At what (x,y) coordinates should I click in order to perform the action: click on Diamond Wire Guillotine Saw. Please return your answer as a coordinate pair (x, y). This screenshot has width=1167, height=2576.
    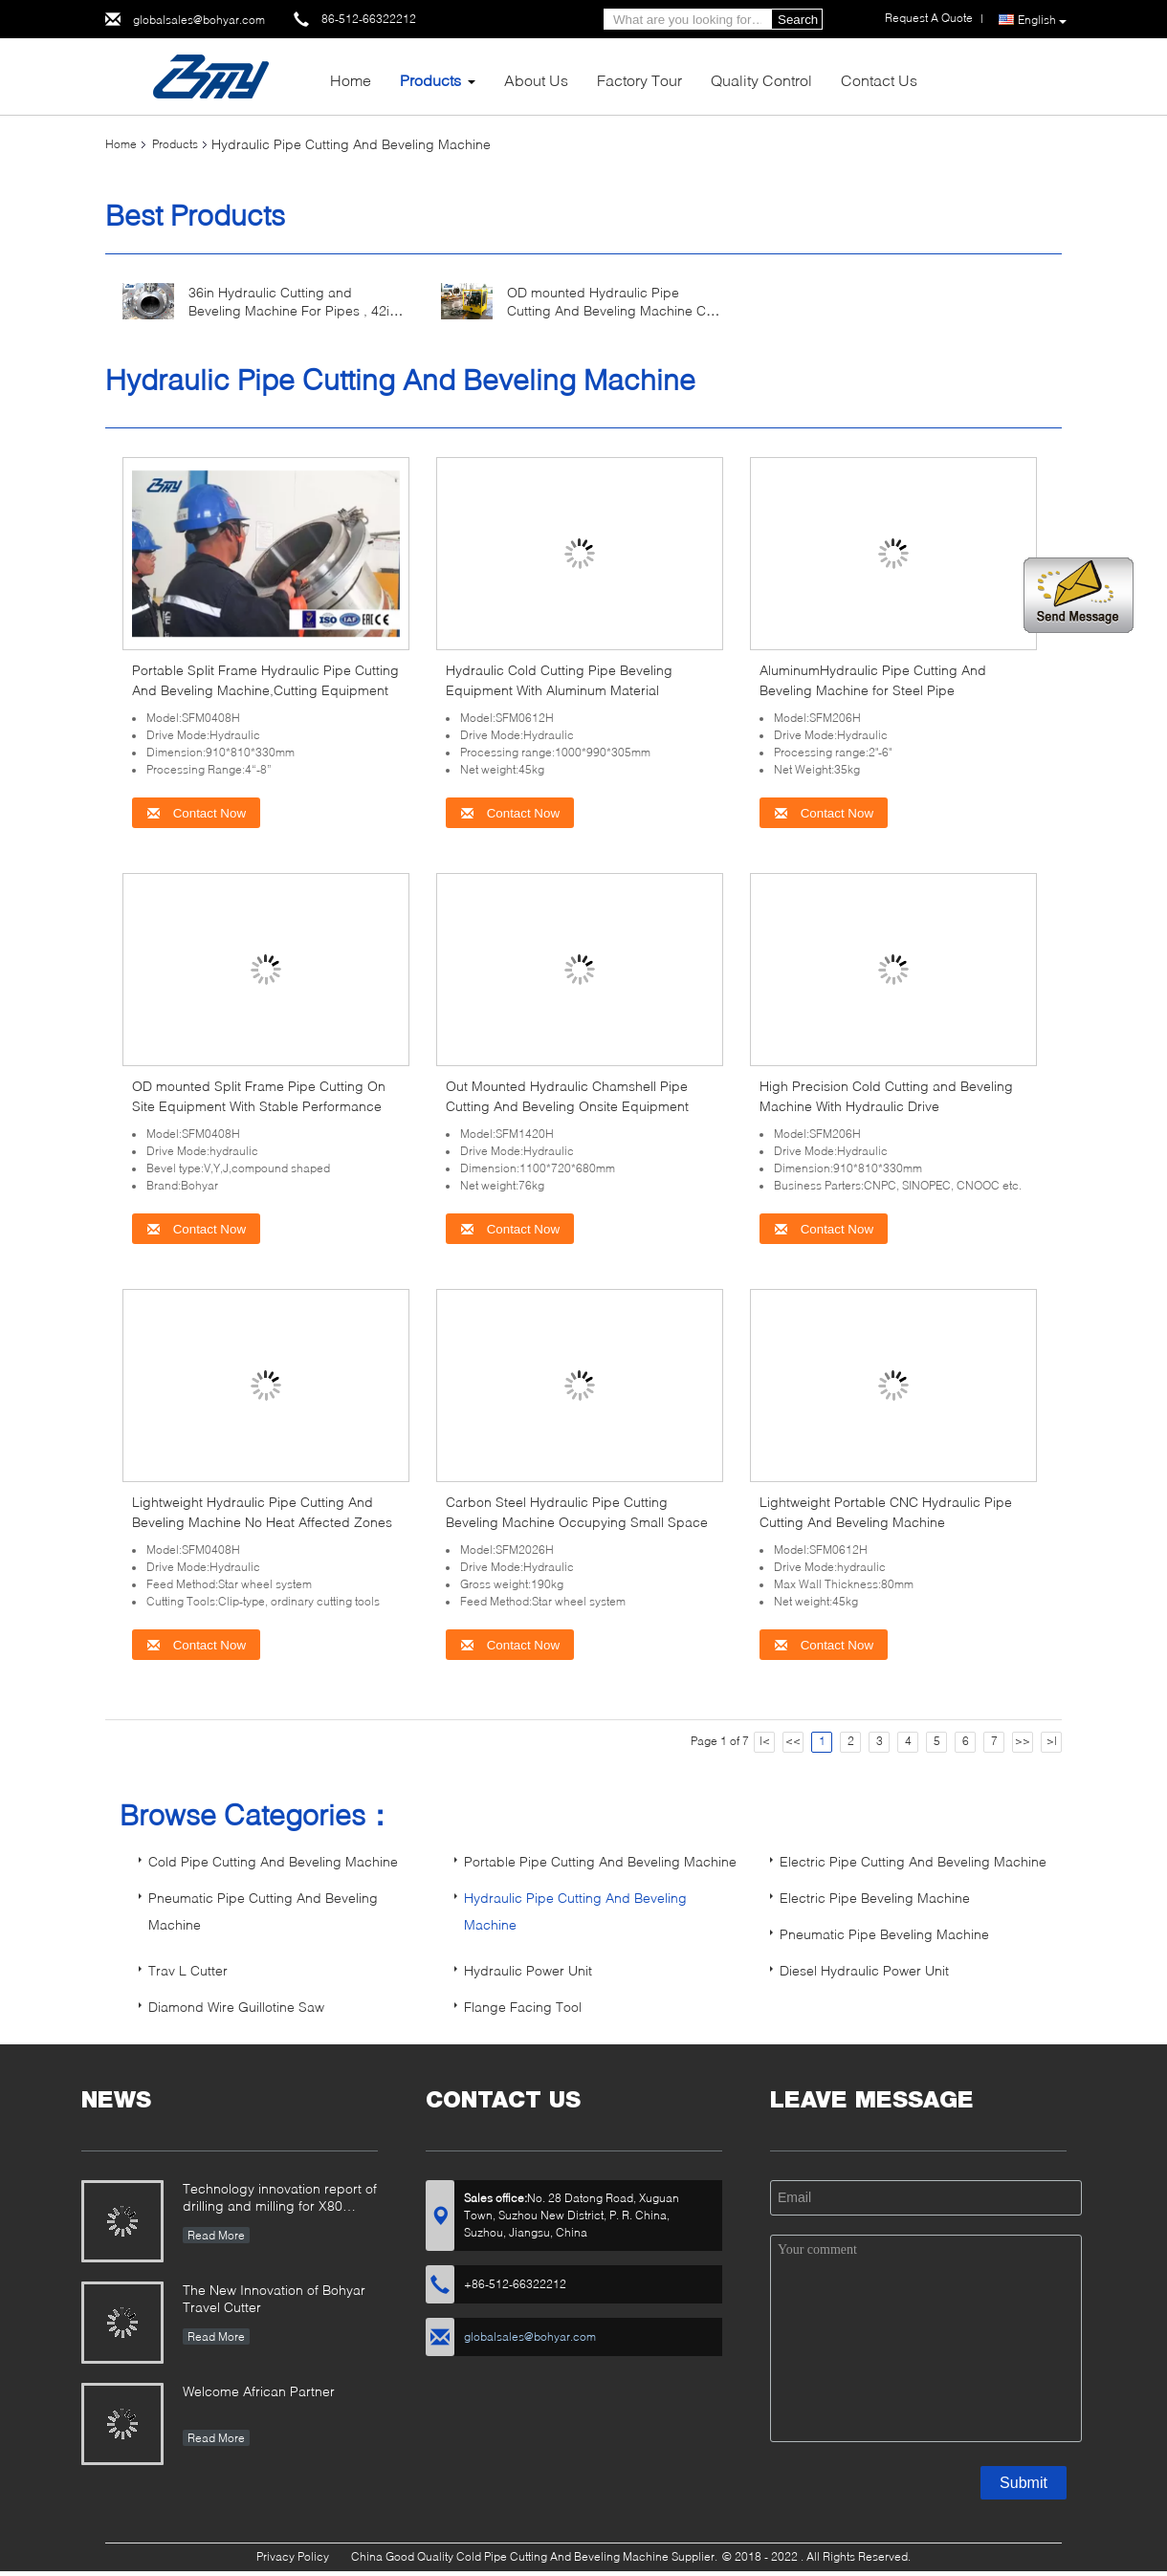
    Looking at the image, I should click on (236, 2006).